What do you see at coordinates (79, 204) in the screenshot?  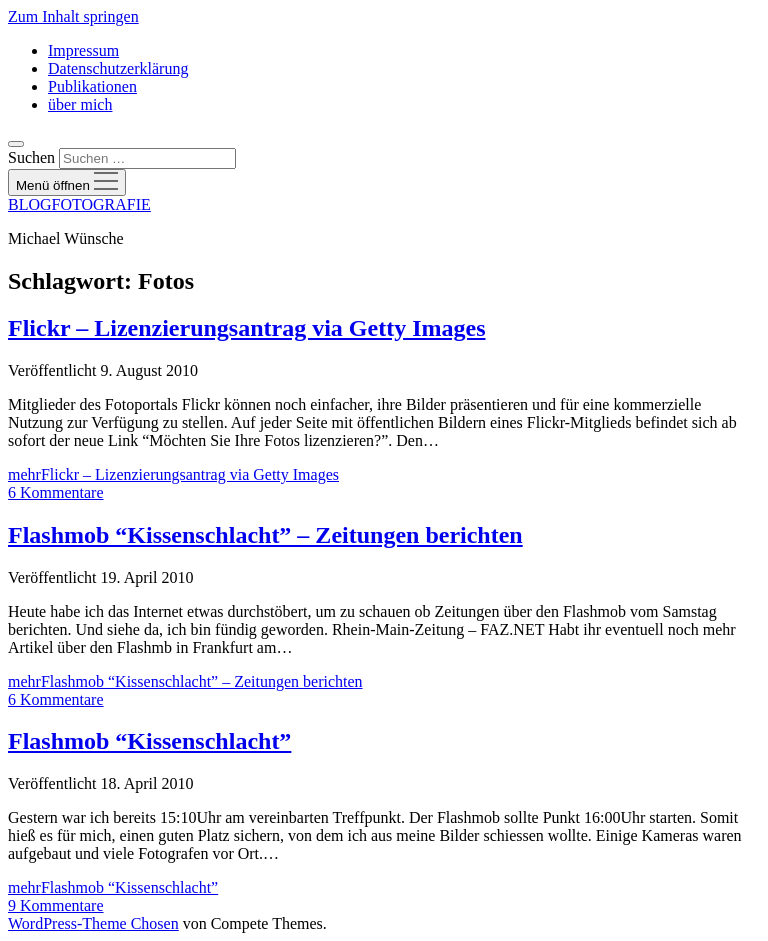 I see `BLOGFOTOGRAFIE` at bounding box center [79, 204].